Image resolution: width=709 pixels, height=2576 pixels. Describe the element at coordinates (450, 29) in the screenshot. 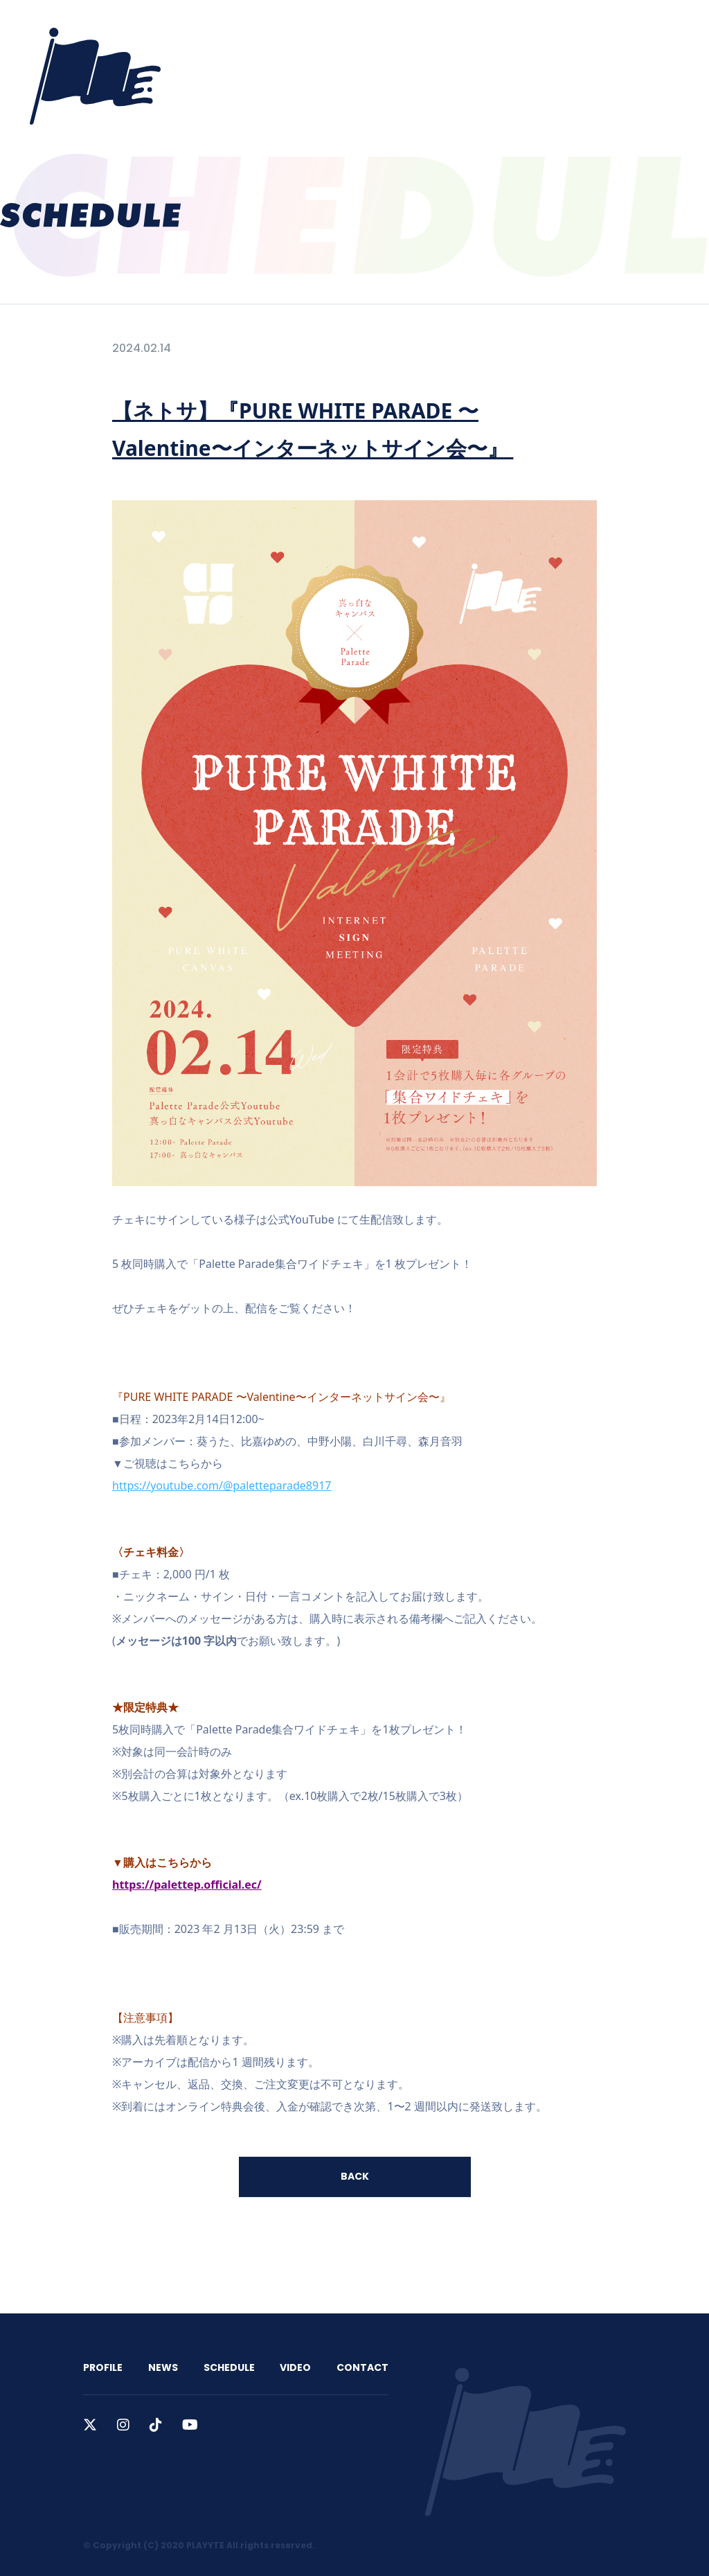

I see `VIDEO` at that location.